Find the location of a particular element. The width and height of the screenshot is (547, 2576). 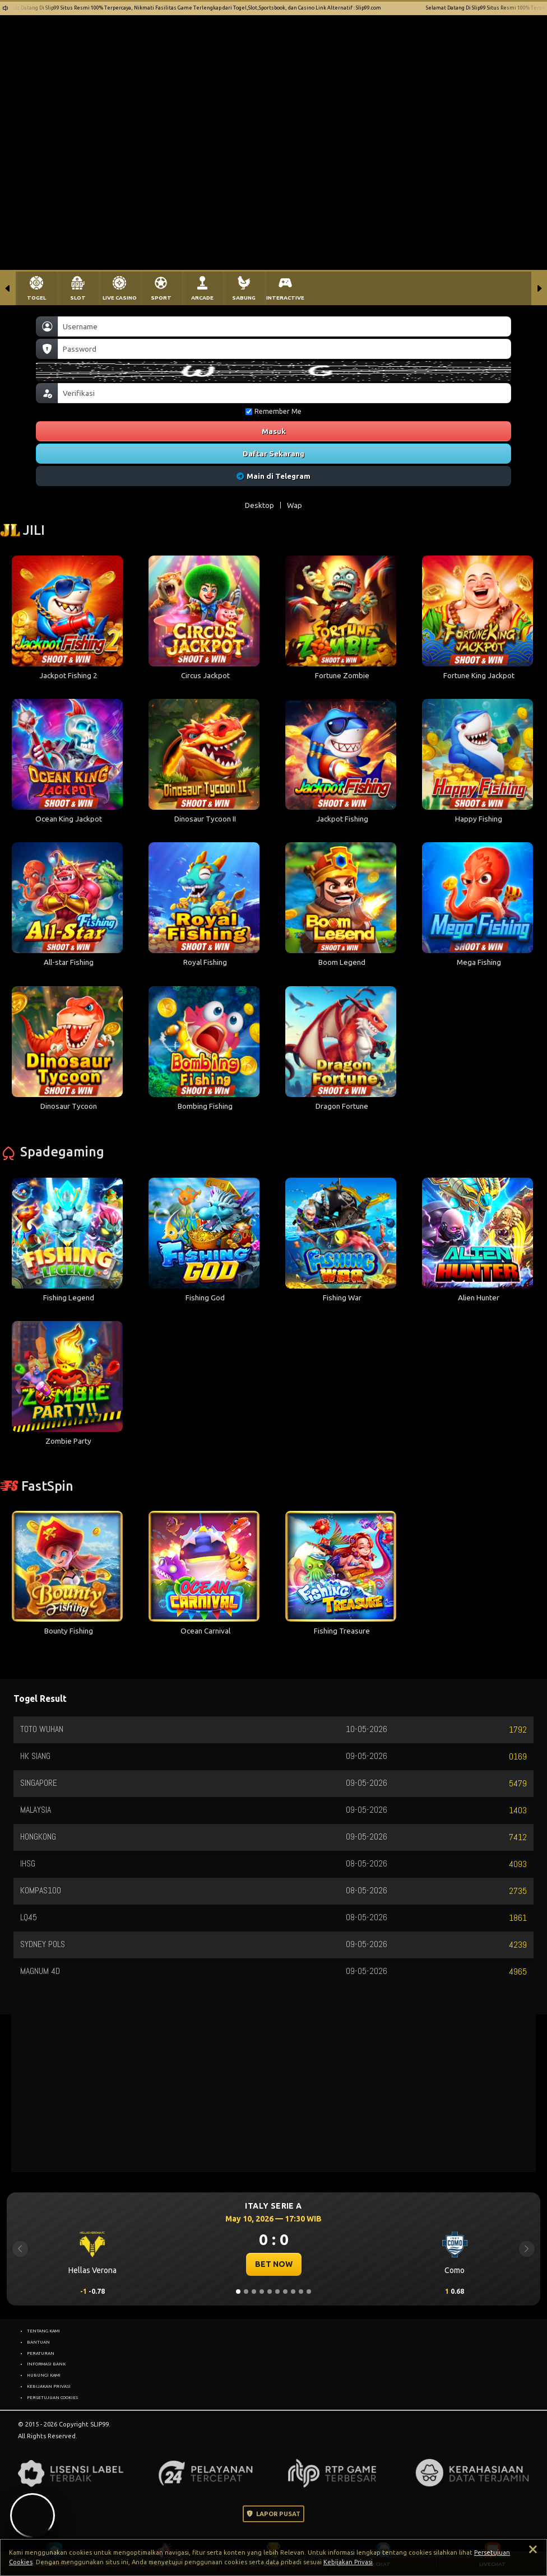

[Slide 5] is located at coordinates (269, 2291).